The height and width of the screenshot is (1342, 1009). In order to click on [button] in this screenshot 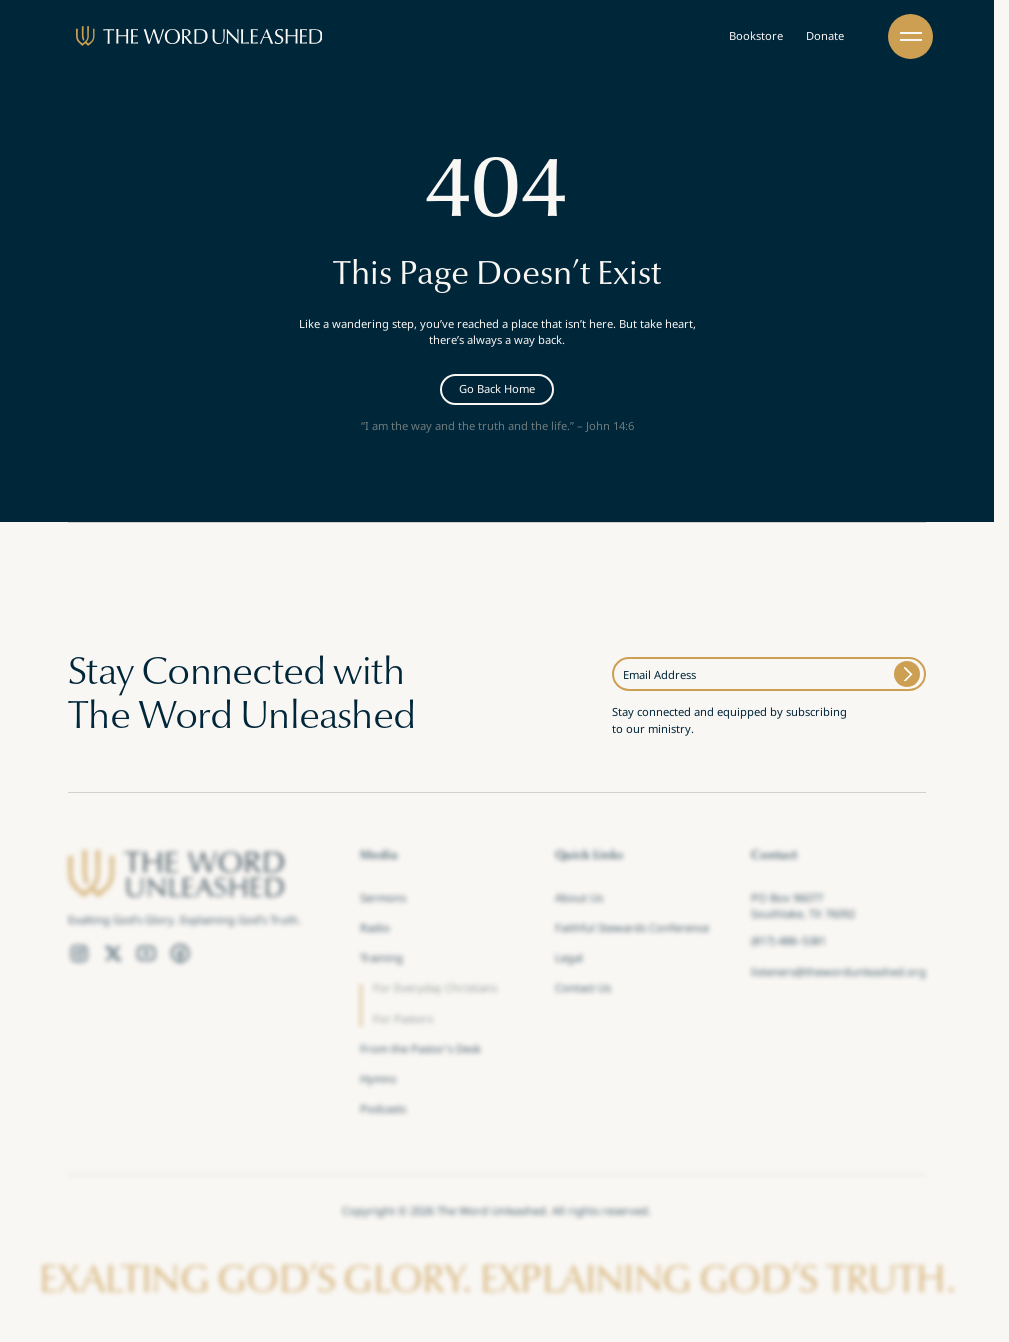, I will do `click(910, 36)`.